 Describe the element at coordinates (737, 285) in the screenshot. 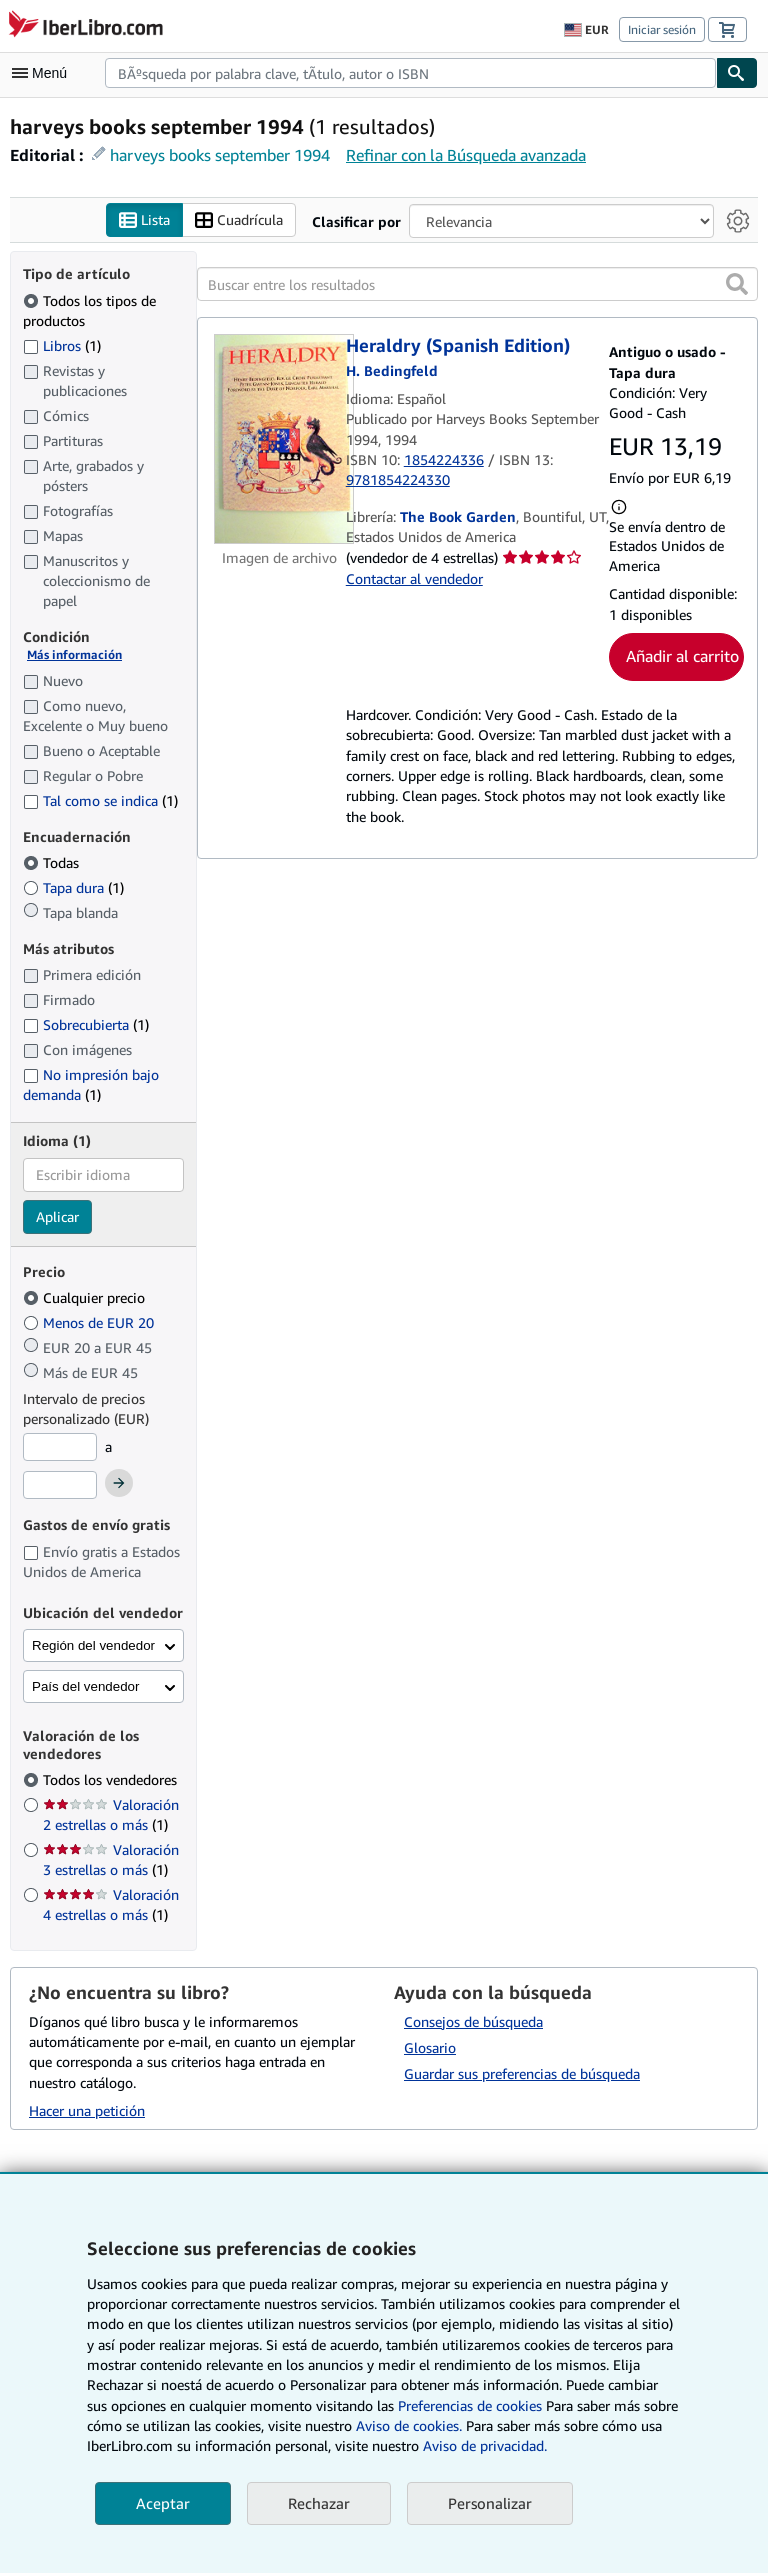

I see `[button]` at that location.